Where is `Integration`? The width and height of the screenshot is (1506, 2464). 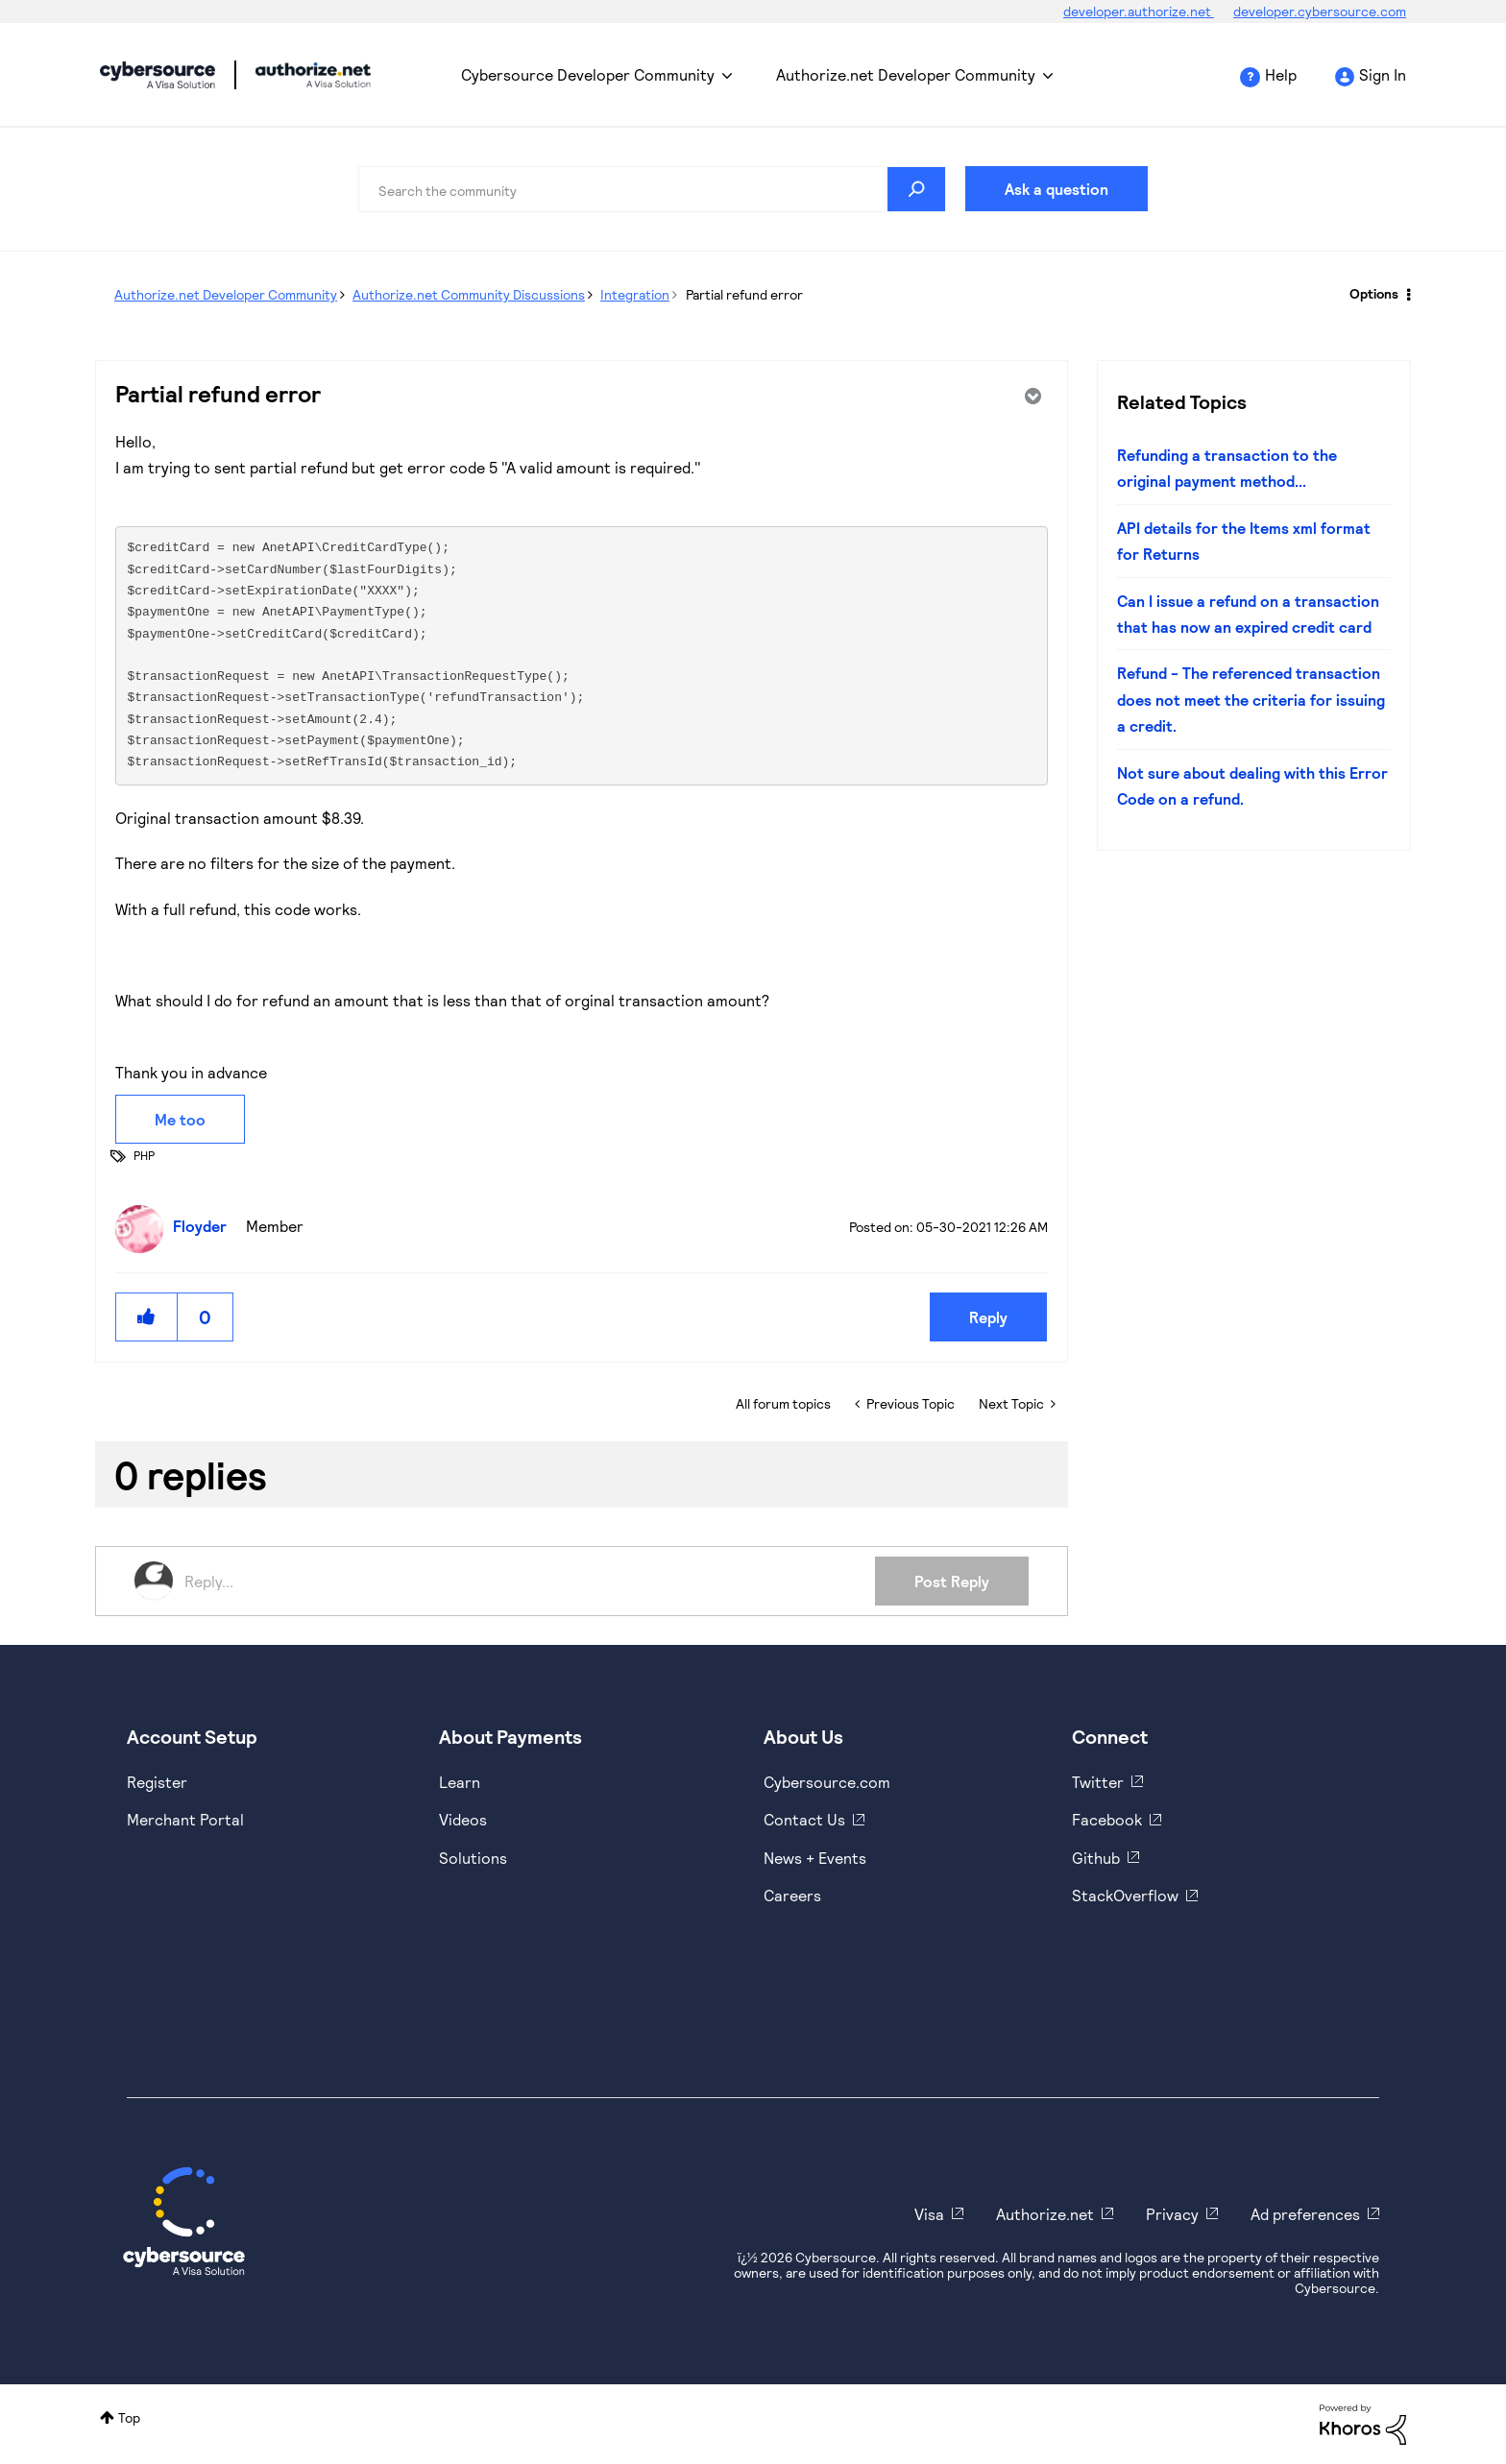
Integration is located at coordinates (634, 294).